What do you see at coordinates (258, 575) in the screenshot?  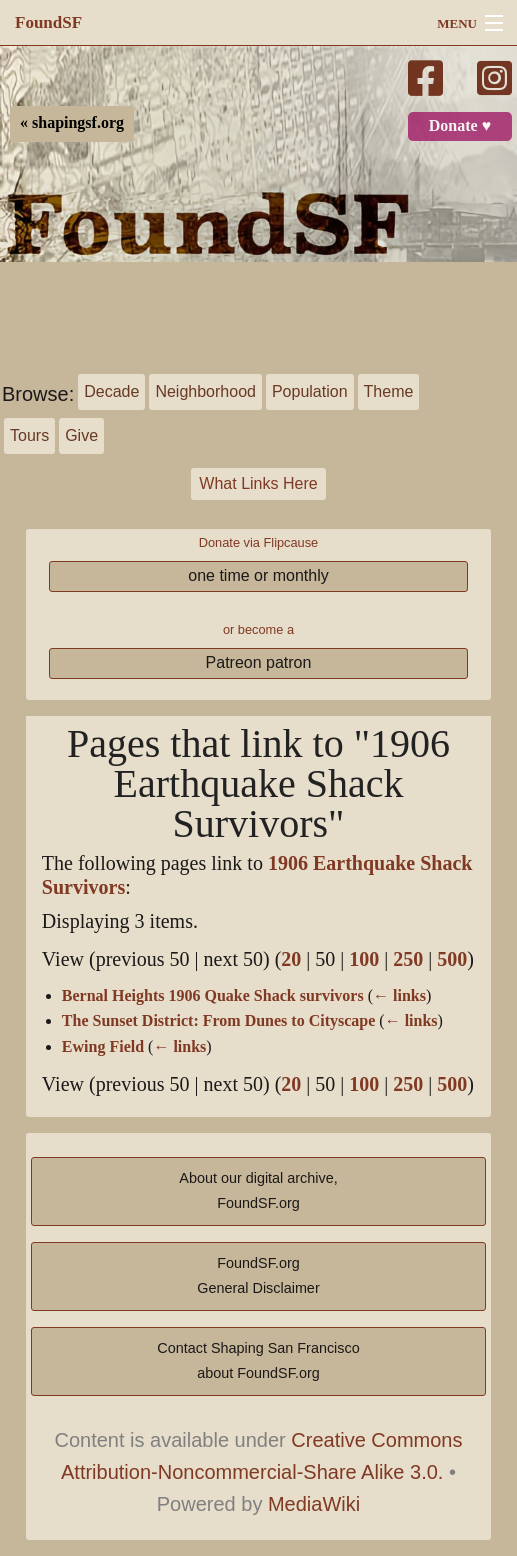 I see `one time or monthly` at bounding box center [258, 575].